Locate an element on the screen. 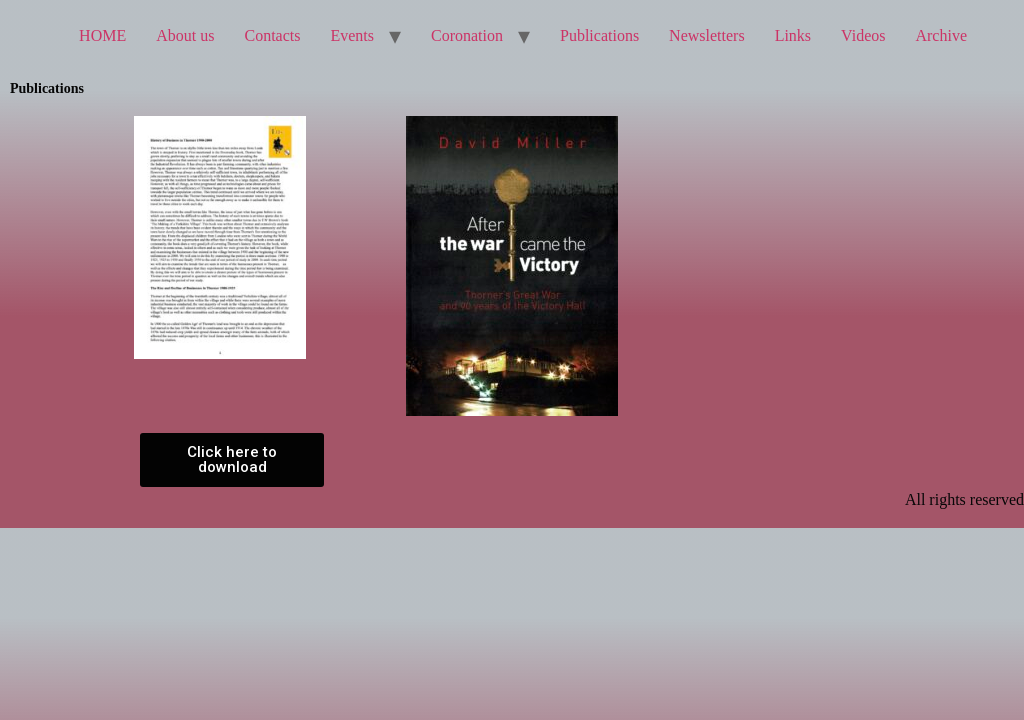 Image resolution: width=1024 pixels, height=720 pixels. Contacts is located at coordinates (272, 35).